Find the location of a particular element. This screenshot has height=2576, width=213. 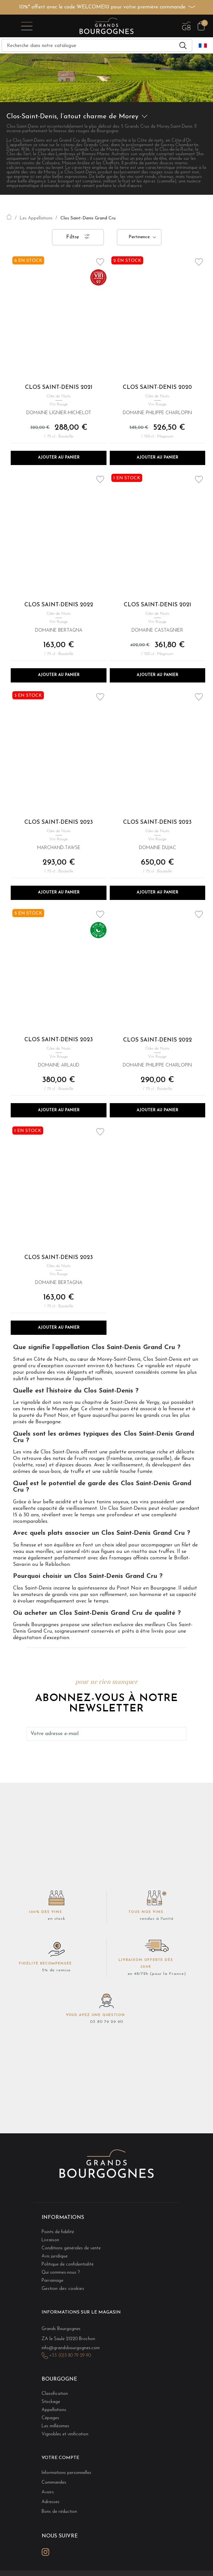

Instagram is located at coordinates (45, 2552).